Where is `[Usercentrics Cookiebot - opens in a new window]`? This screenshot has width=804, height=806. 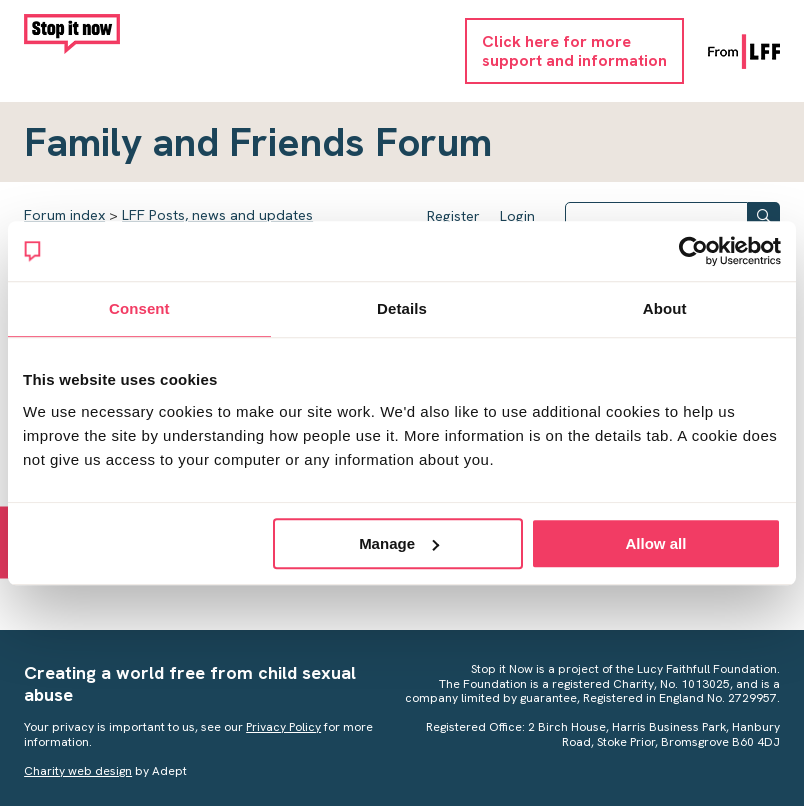 [Usercentrics Cookiebot - opens in a new window] is located at coordinates (693, 251).